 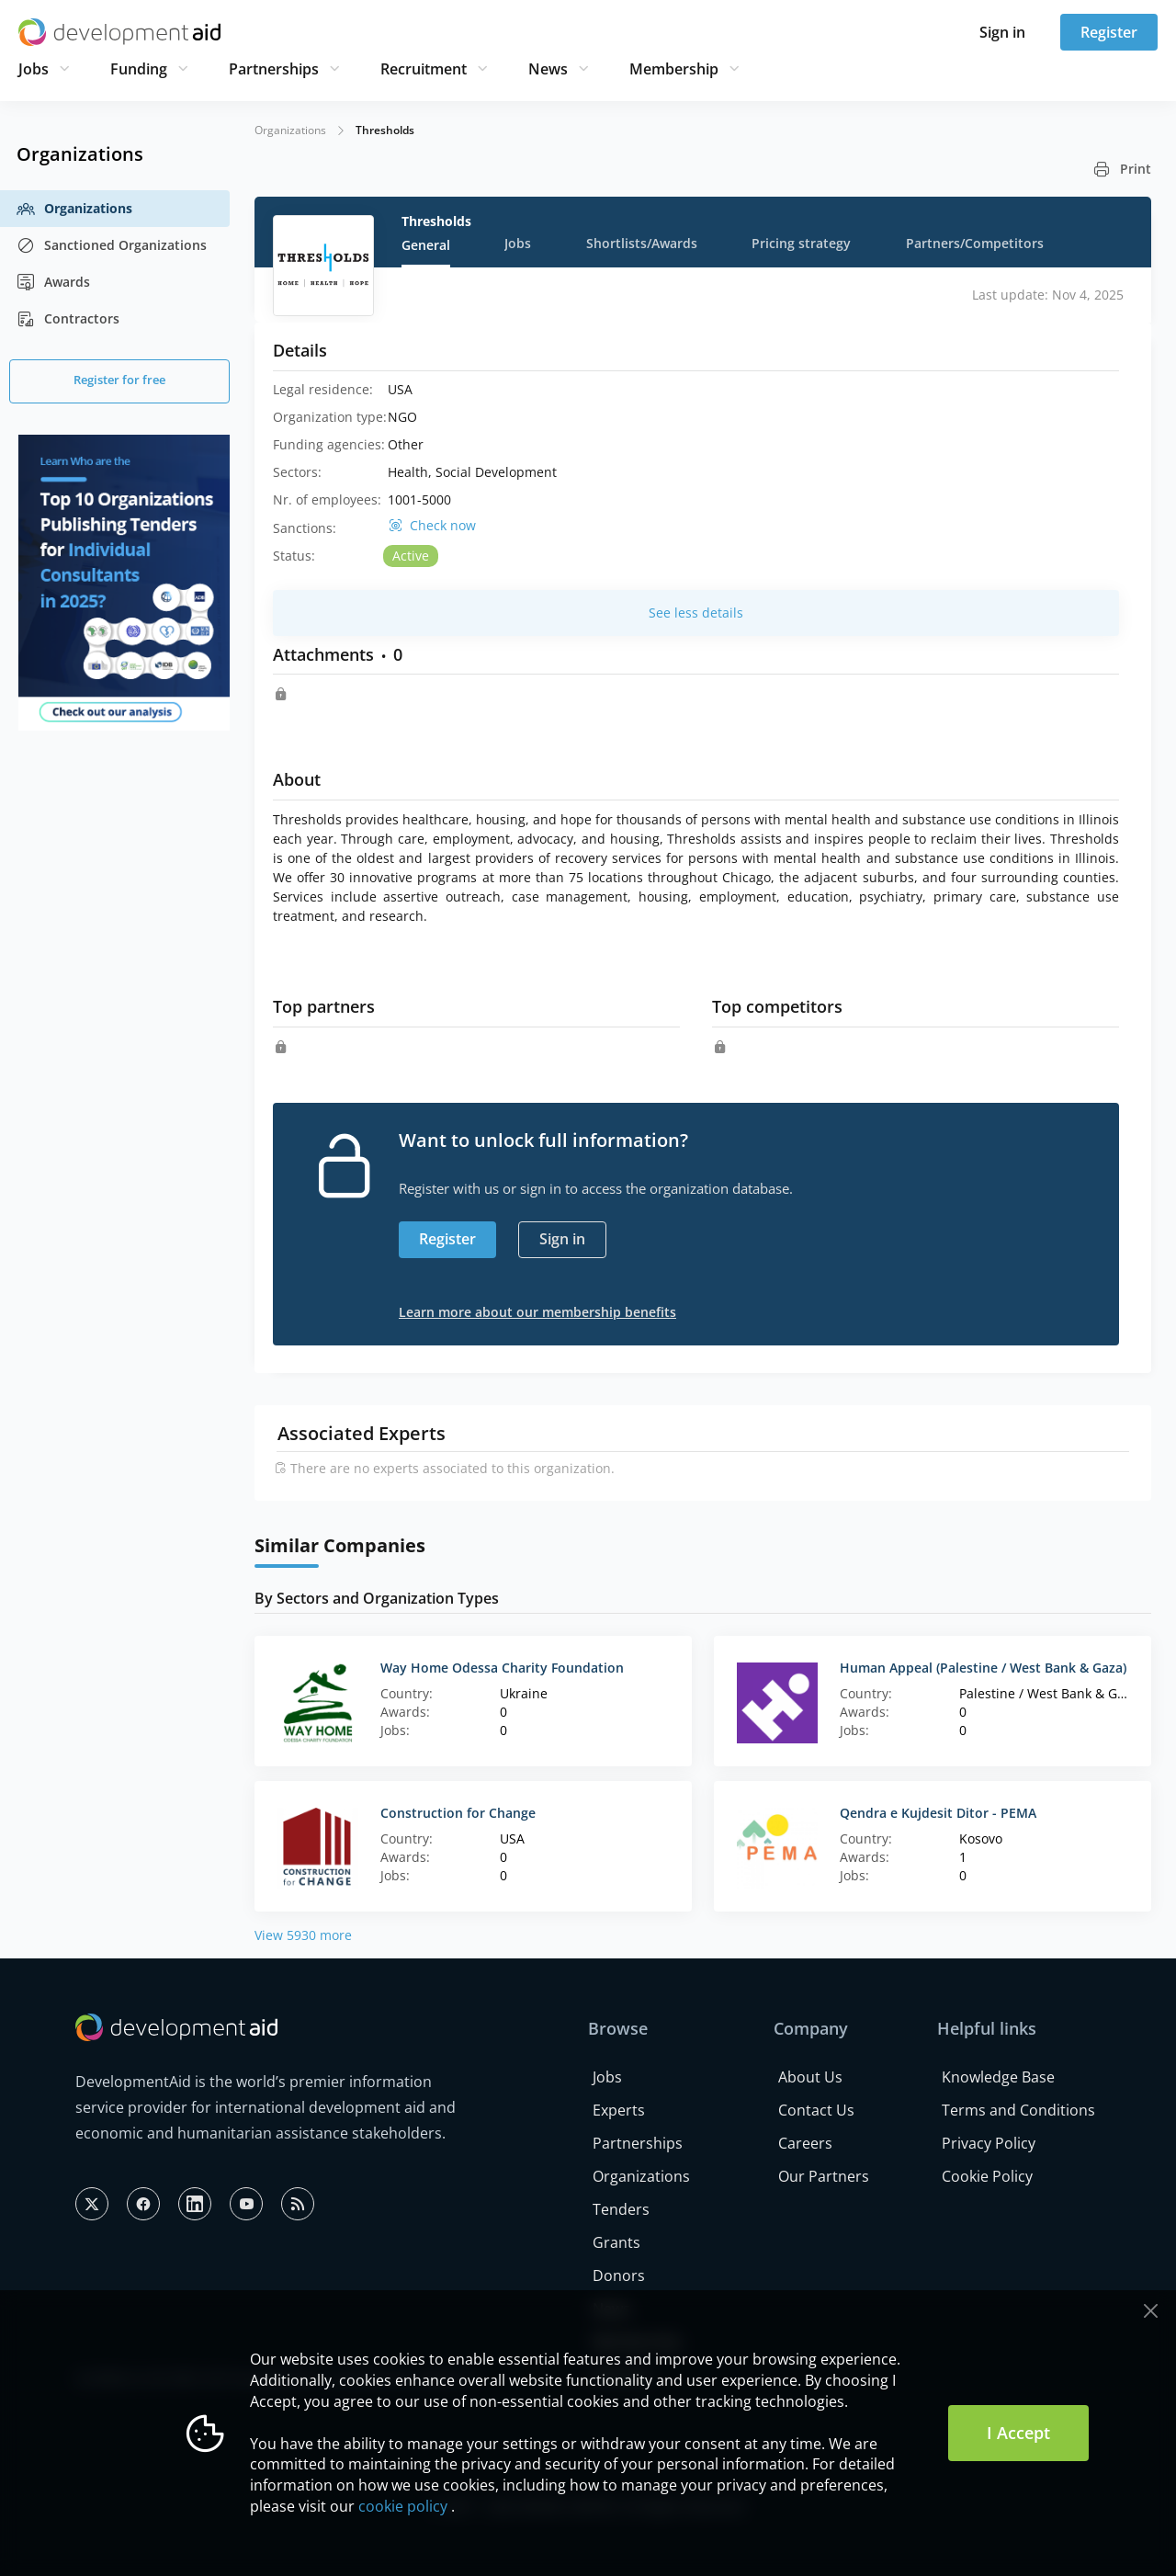 What do you see at coordinates (987, 2176) in the screenshot?
I see `Cookie Policy` at bounding box center [987, 2176].